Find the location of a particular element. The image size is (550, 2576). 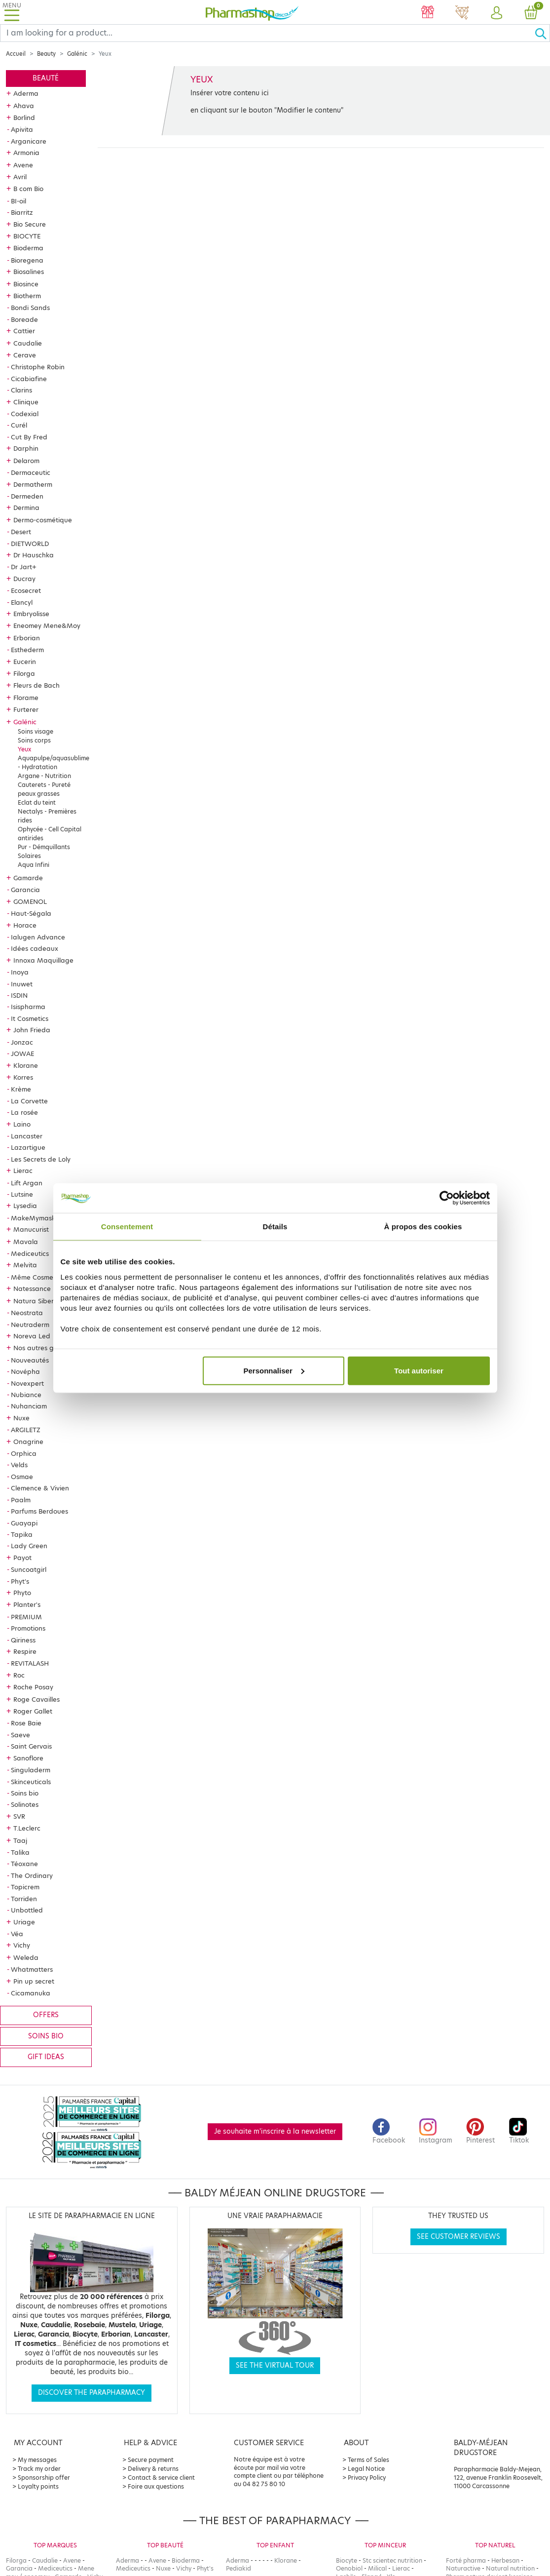

BIOCYTE is located at coordinates (26, 236).